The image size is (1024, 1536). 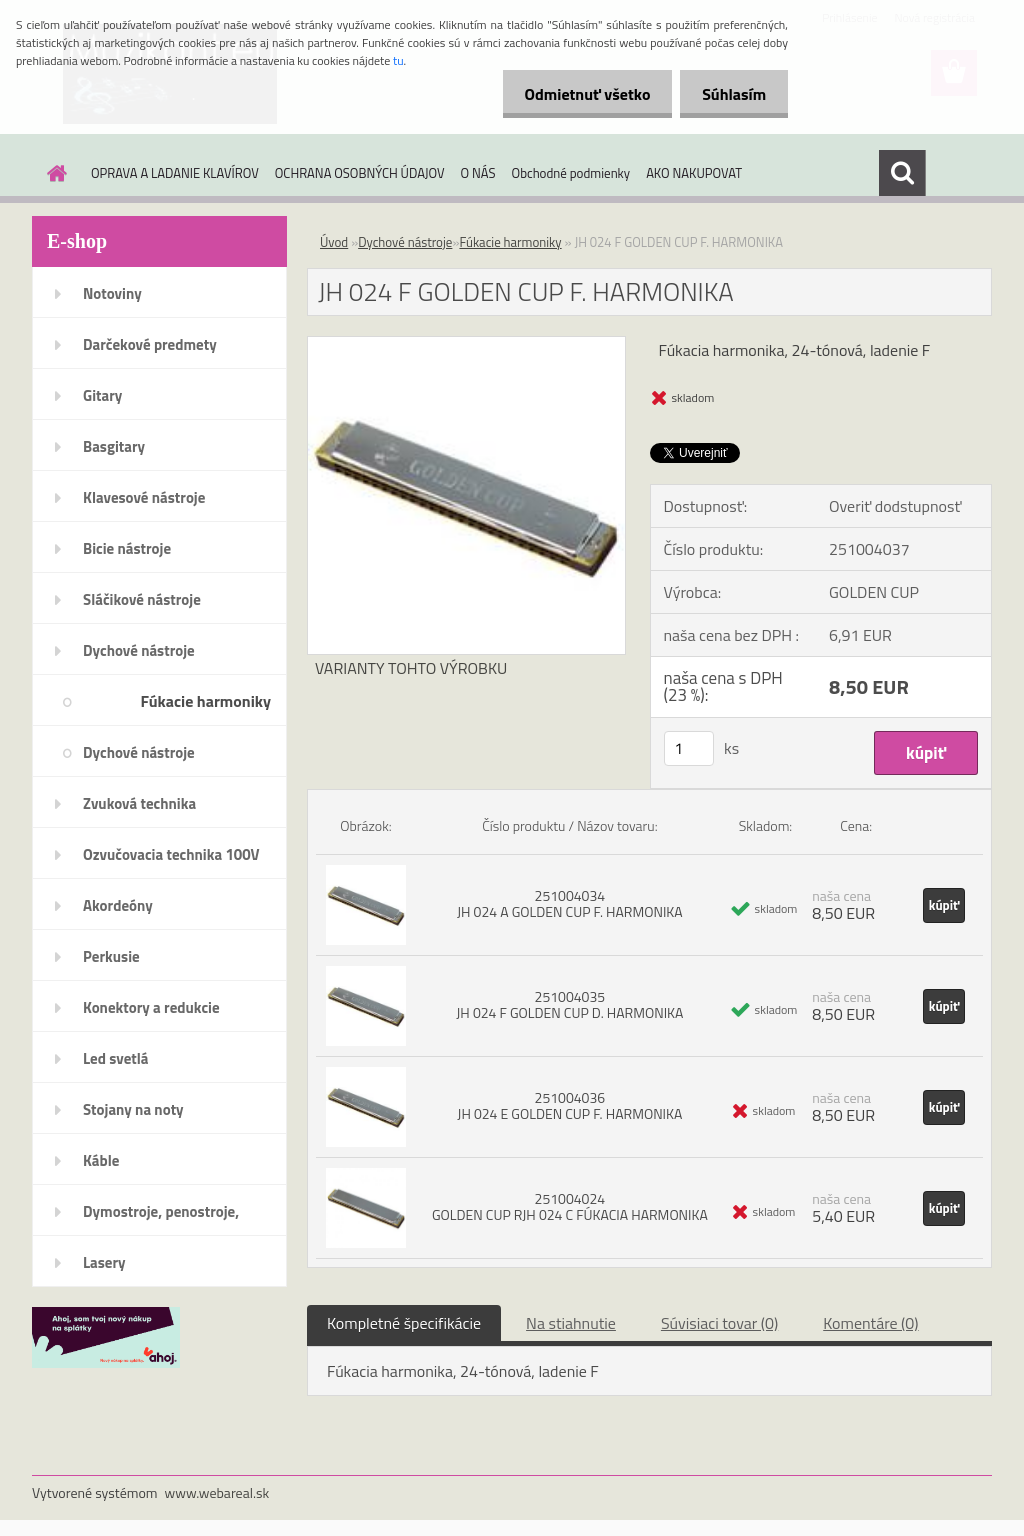 I want to click on Súvisiaci tovar (0), so click(x=719, y=1323).